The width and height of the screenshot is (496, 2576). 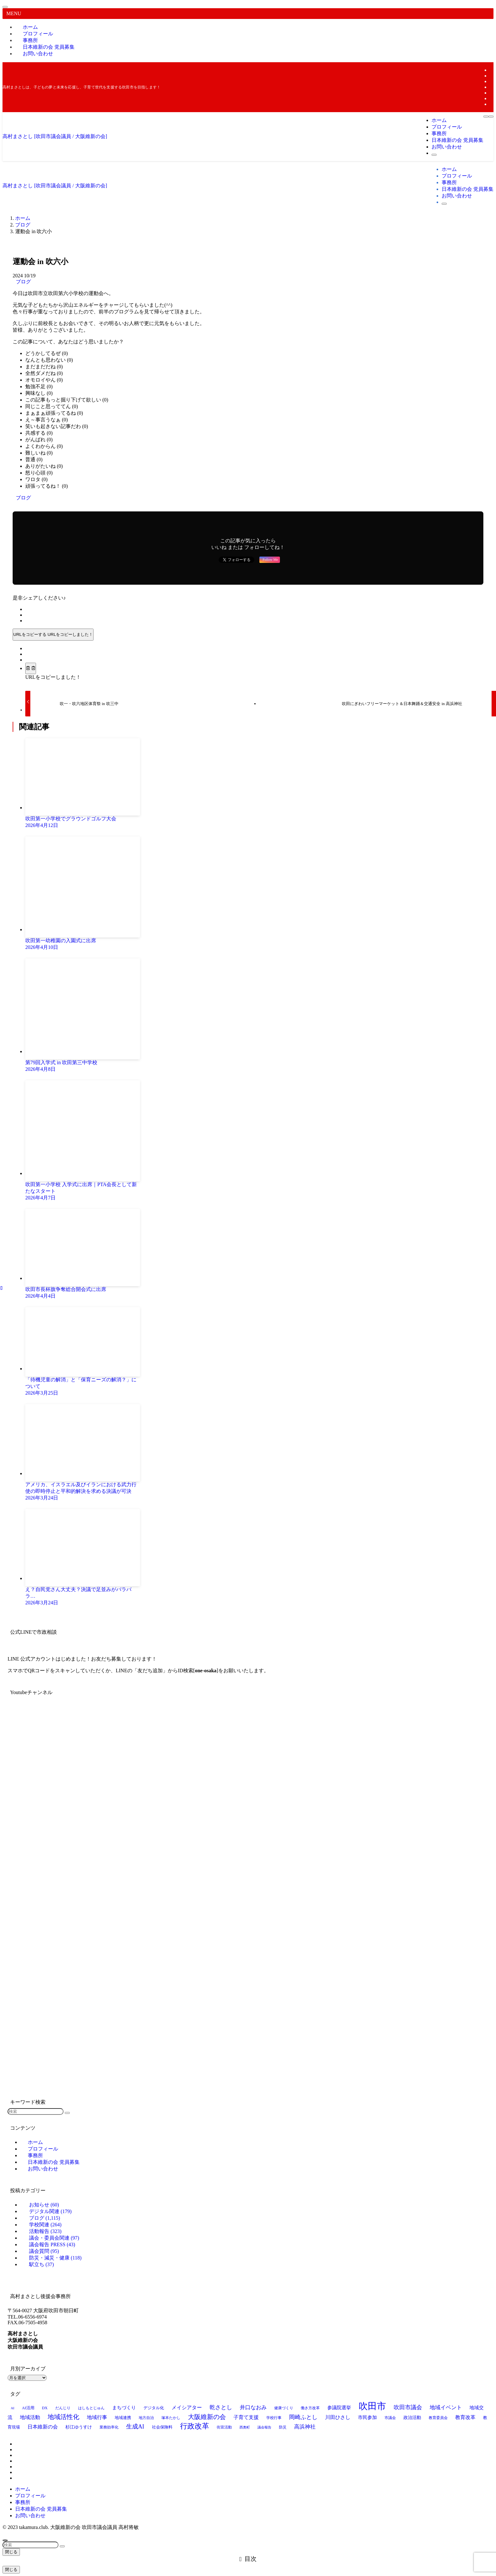 What do you see at coordinates (91, 2408) in the screenshot?
I see `はしもとじゅん [はしもとじゅん (13個の項目)]` at bounding box center [91, 2408].